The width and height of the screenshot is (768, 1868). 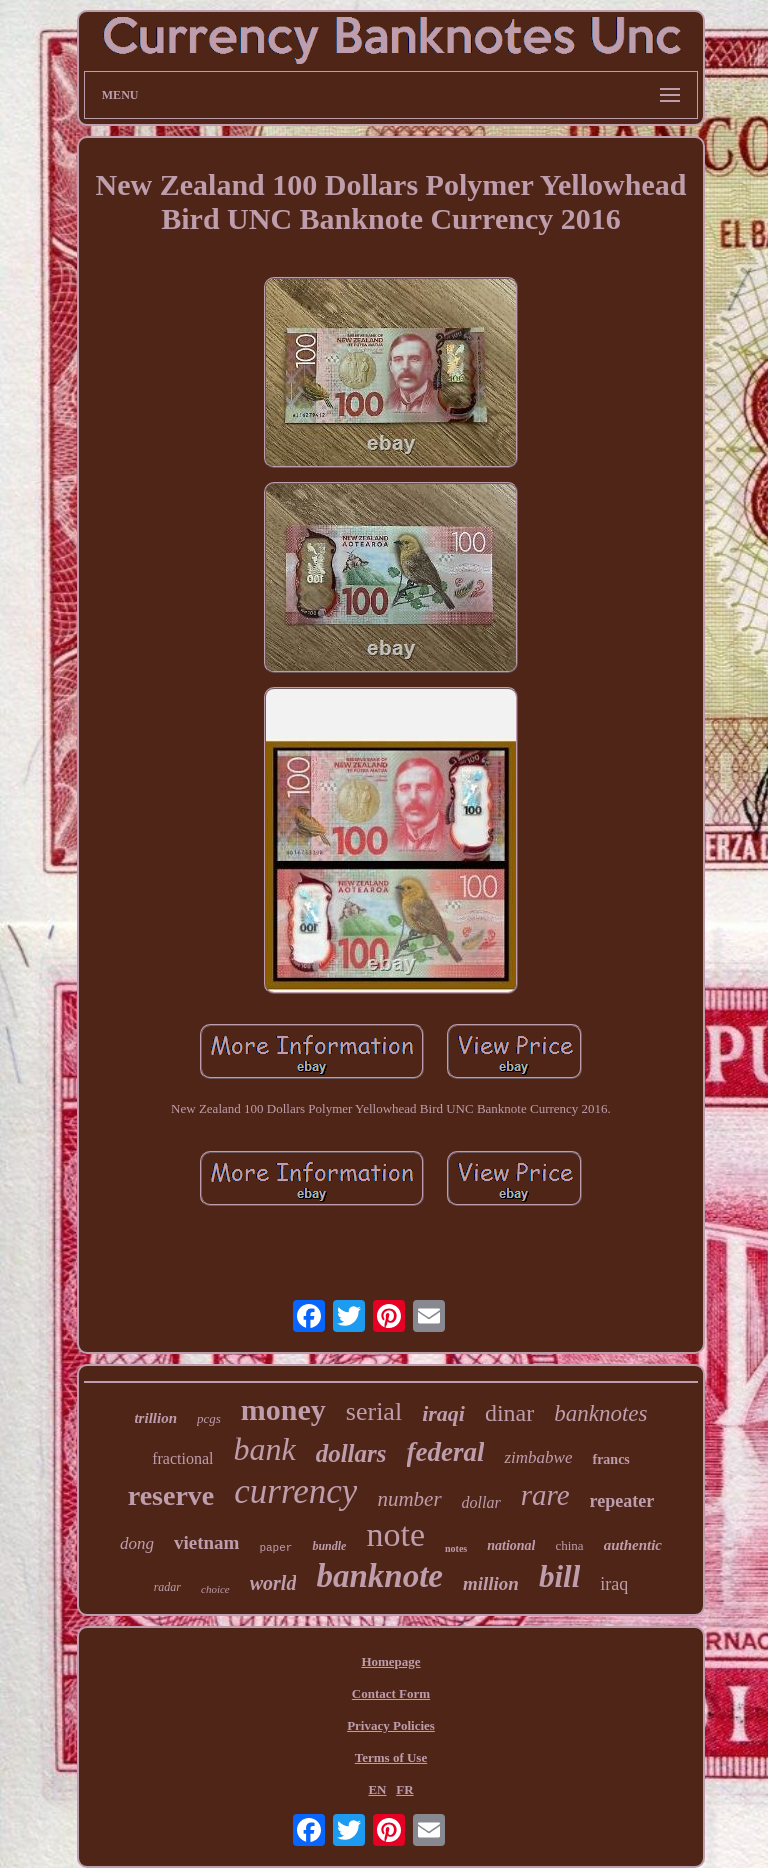 I want to click on Terms of Use, so click(x=391, y=1757).